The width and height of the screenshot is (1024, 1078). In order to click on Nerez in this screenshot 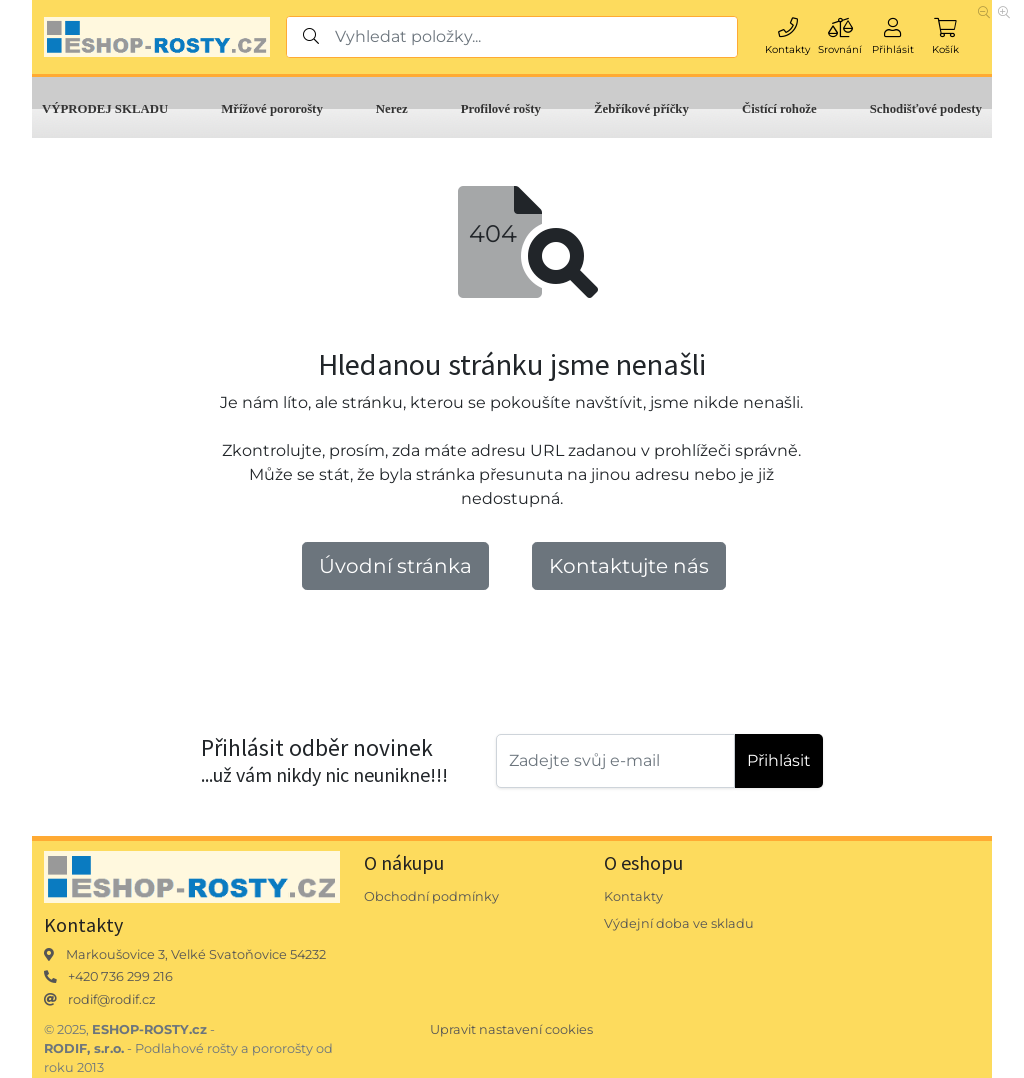, I will do `click(392, 109)`.